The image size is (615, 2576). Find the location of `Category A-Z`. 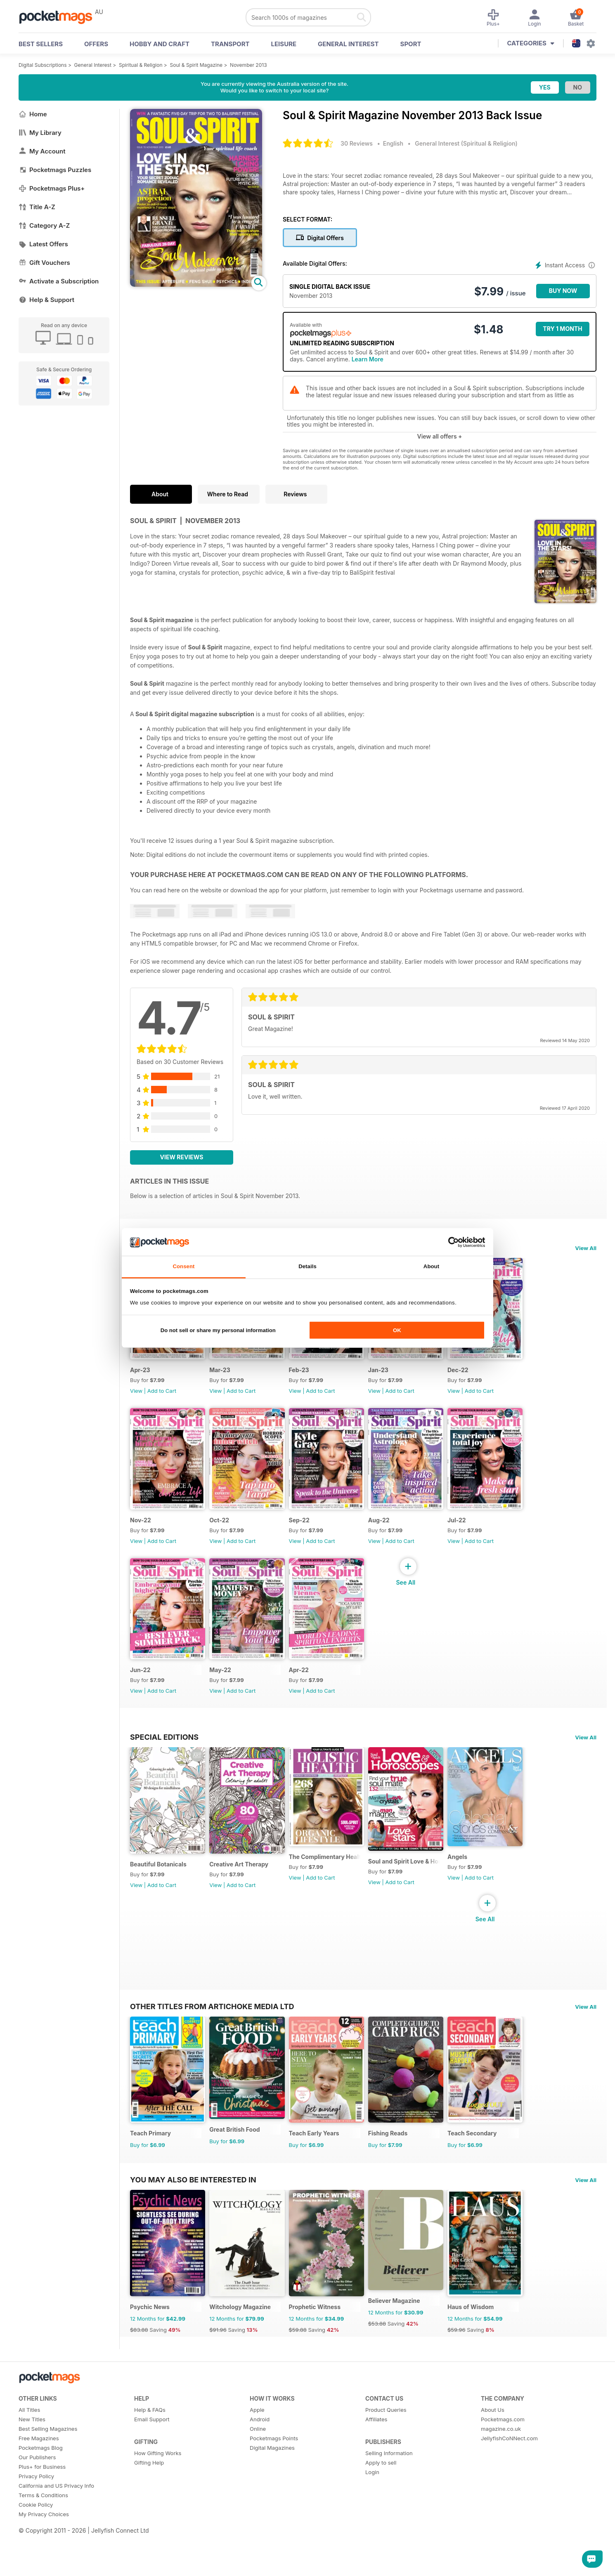

Category A-Z is located at coordinates (44, 225).